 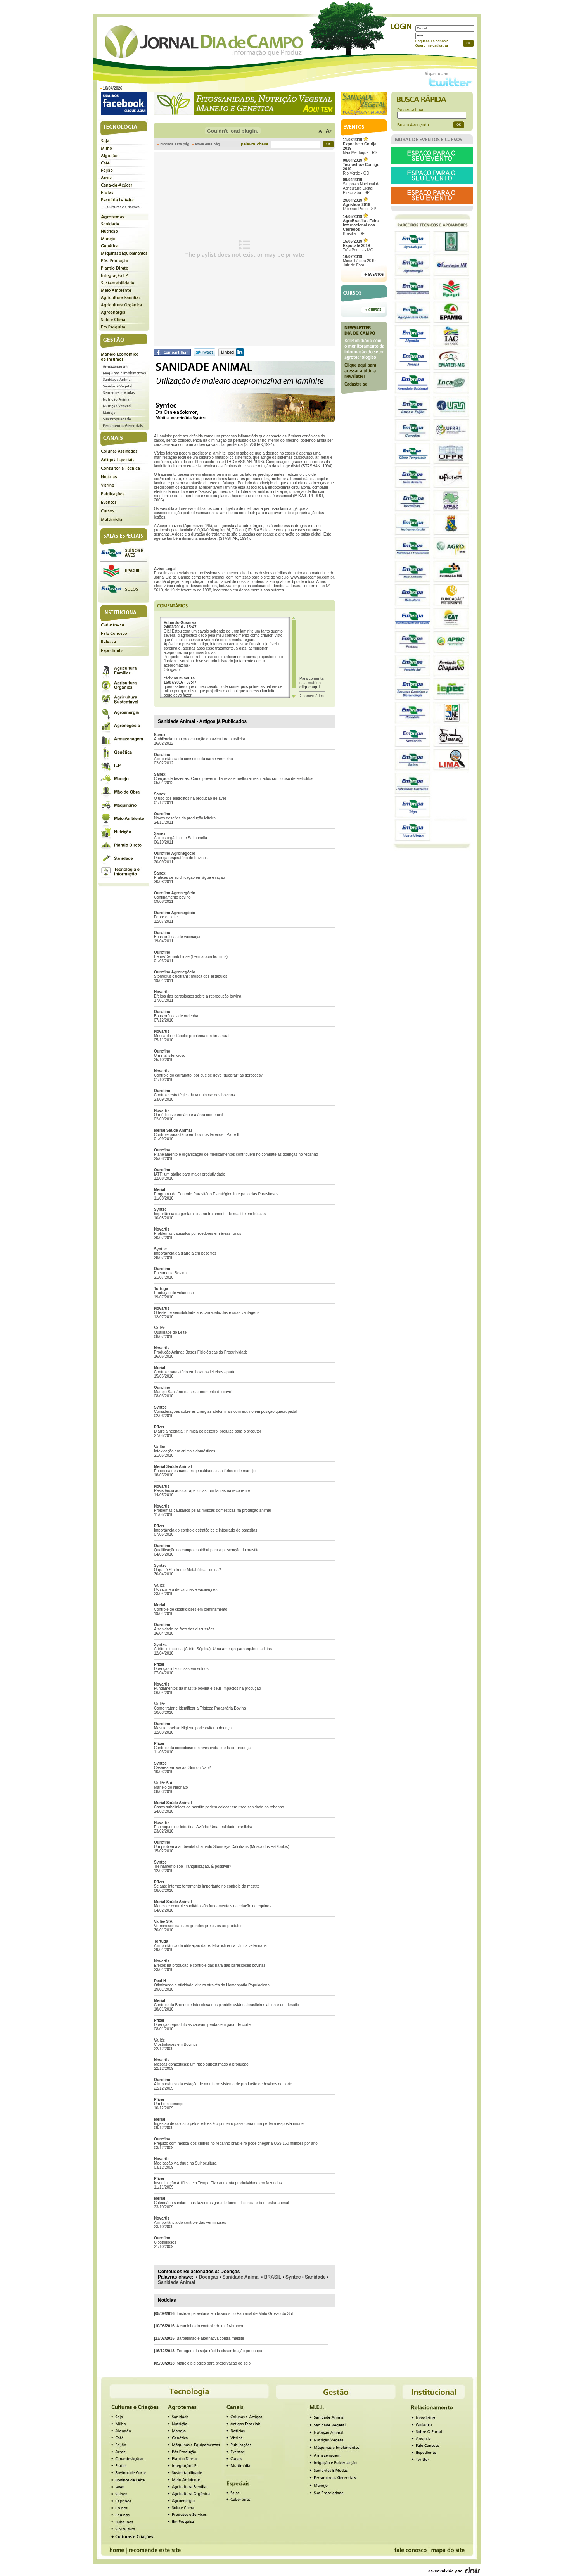 I want to click on Qualidade do Leite, so click(x=170, y=1332).